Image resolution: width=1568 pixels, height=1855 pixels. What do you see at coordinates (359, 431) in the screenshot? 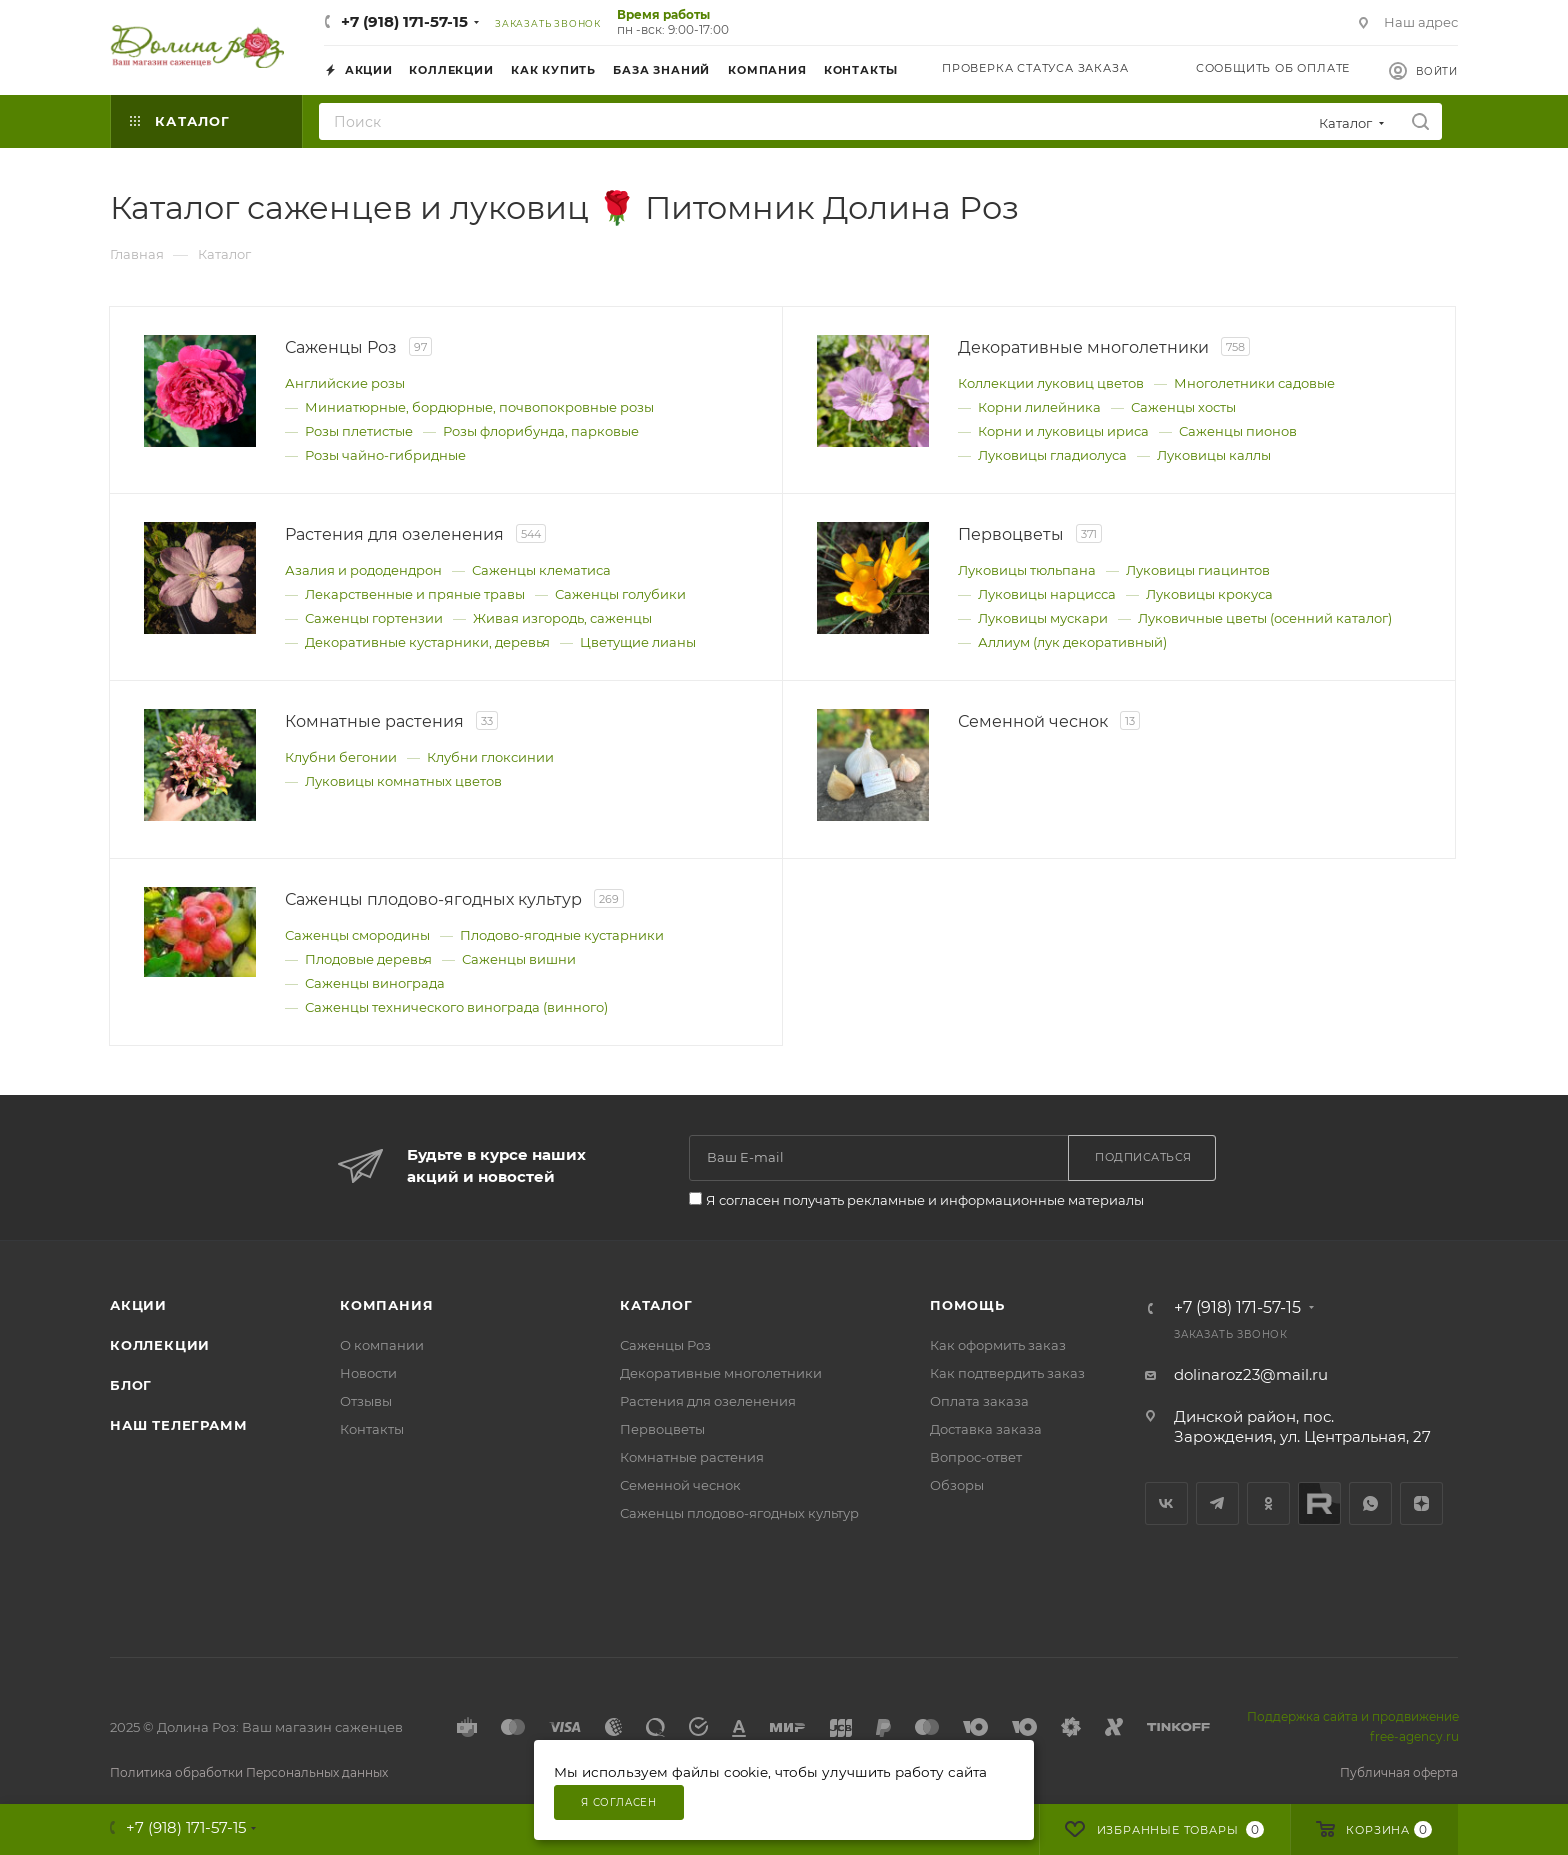
I see `Розы плетистые` at bounding box center [359, 431].